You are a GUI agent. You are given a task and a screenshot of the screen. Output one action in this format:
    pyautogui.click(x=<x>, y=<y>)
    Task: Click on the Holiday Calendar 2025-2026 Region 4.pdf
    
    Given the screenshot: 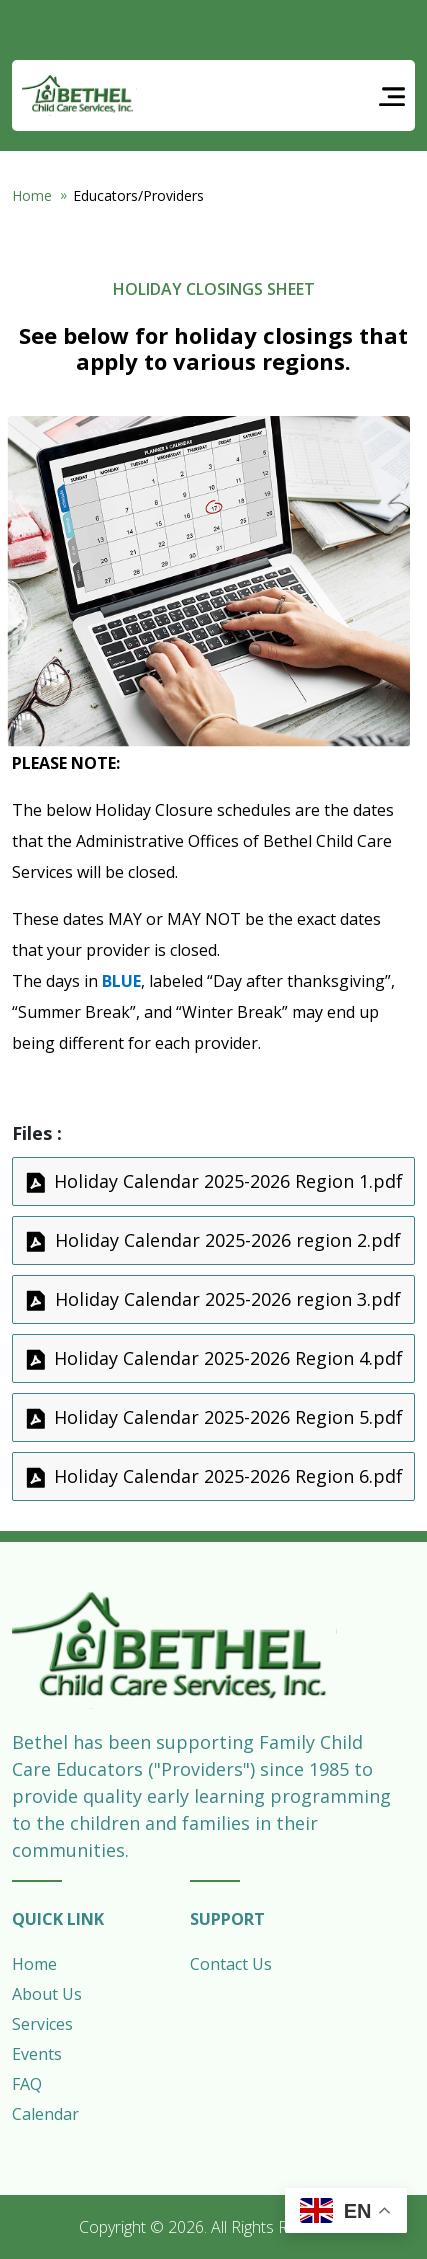 What is the action you would take?
    pyautogui.click(x=228, y=1358)
    